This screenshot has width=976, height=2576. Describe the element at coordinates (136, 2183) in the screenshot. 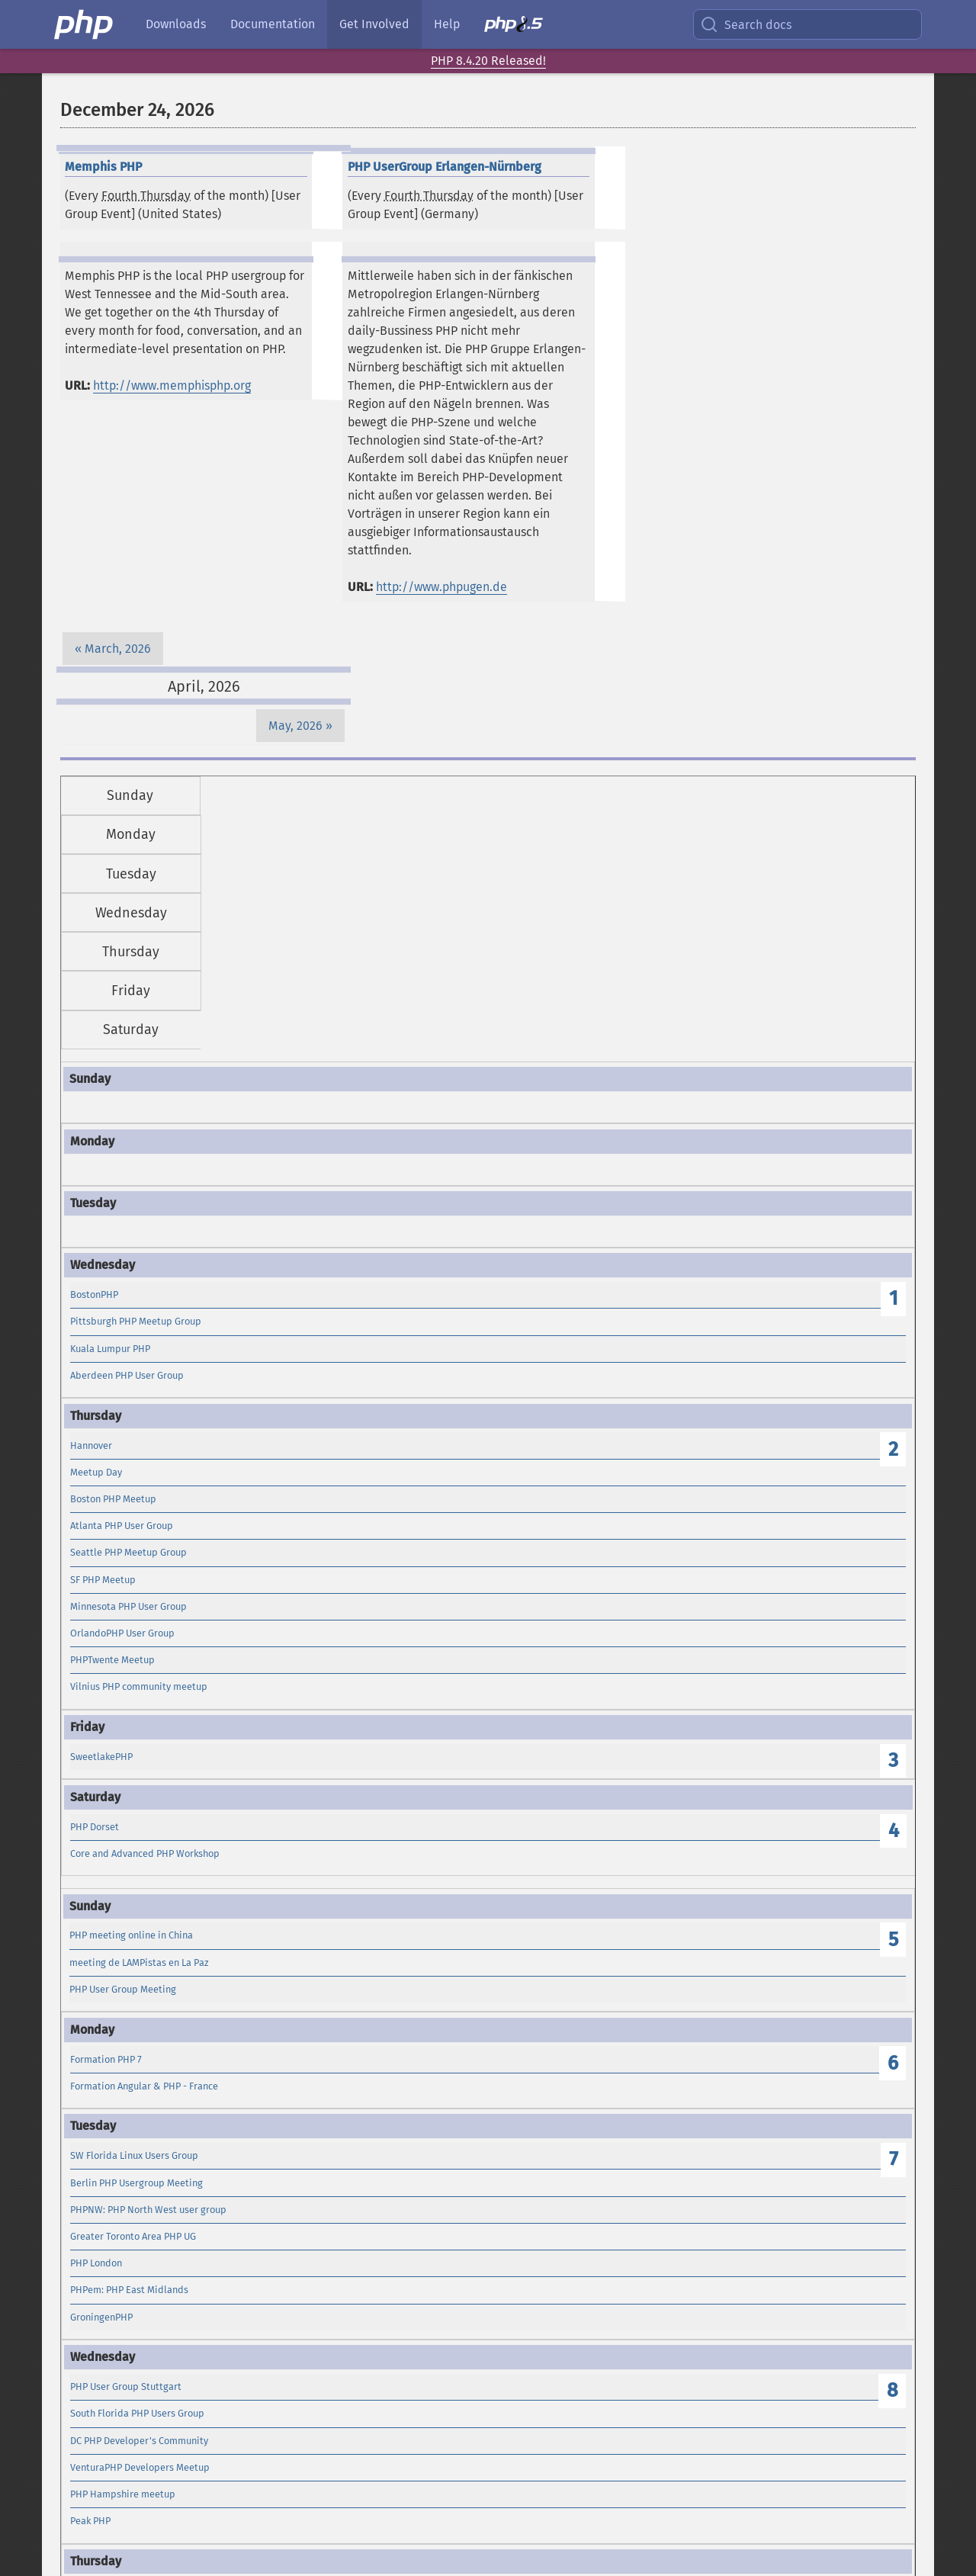

I see `Berlin PHP Usergroup Meeting` at that location.